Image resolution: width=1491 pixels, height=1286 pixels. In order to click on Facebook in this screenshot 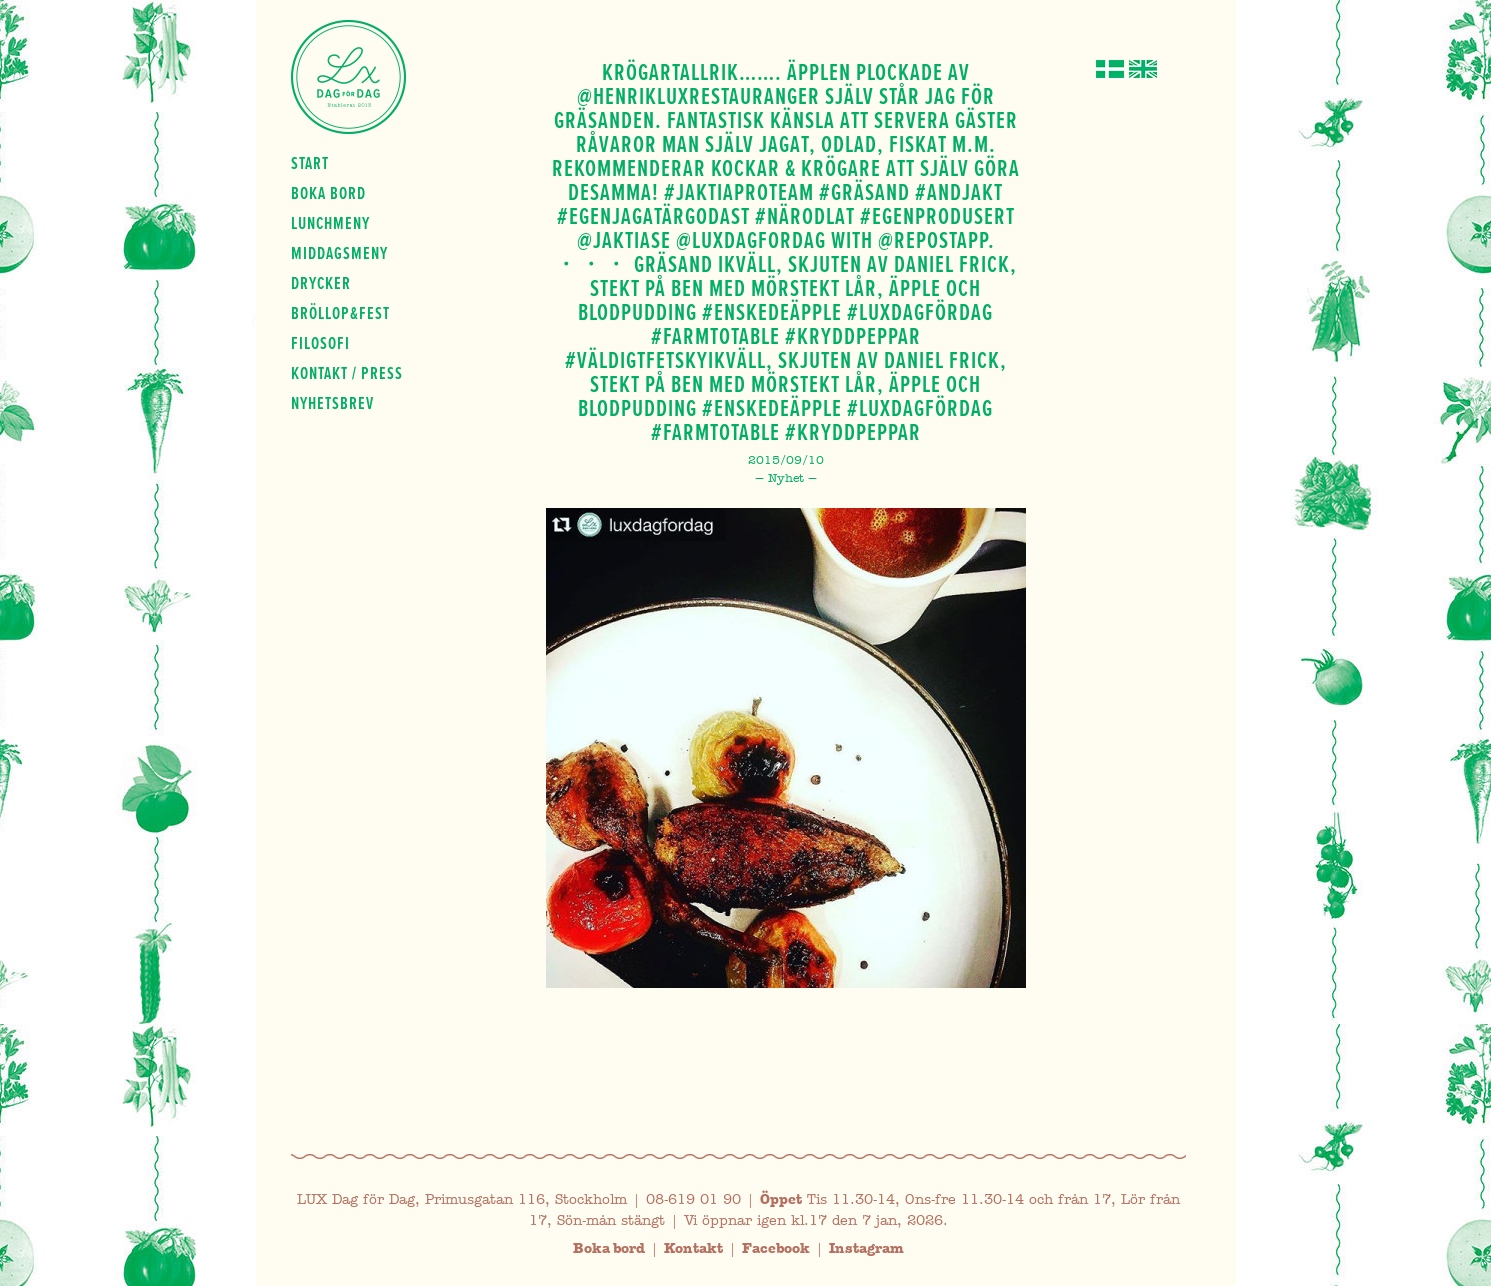, I will do `click(776, 1248)`.